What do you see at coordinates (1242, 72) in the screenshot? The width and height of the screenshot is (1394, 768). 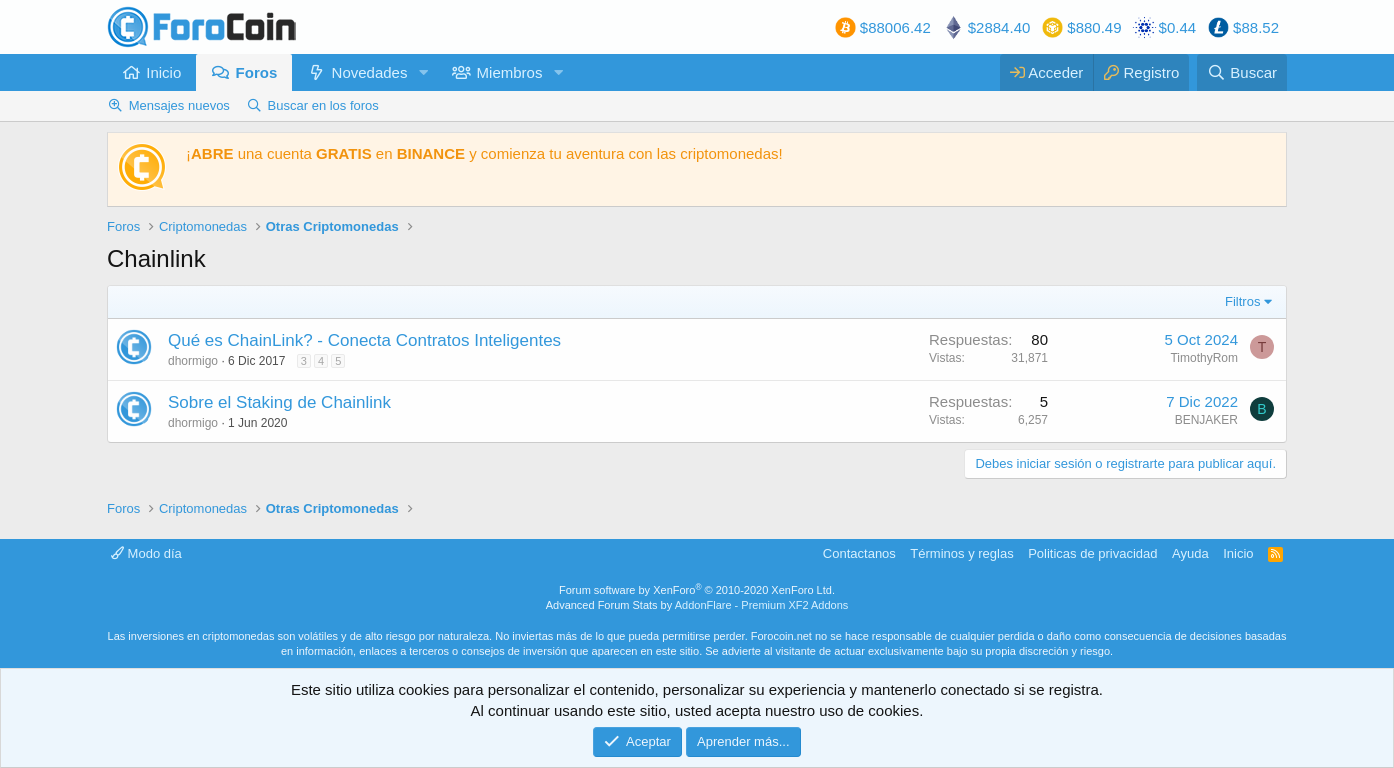 I see `[Buscar]` at bounding box center [1242, 72].